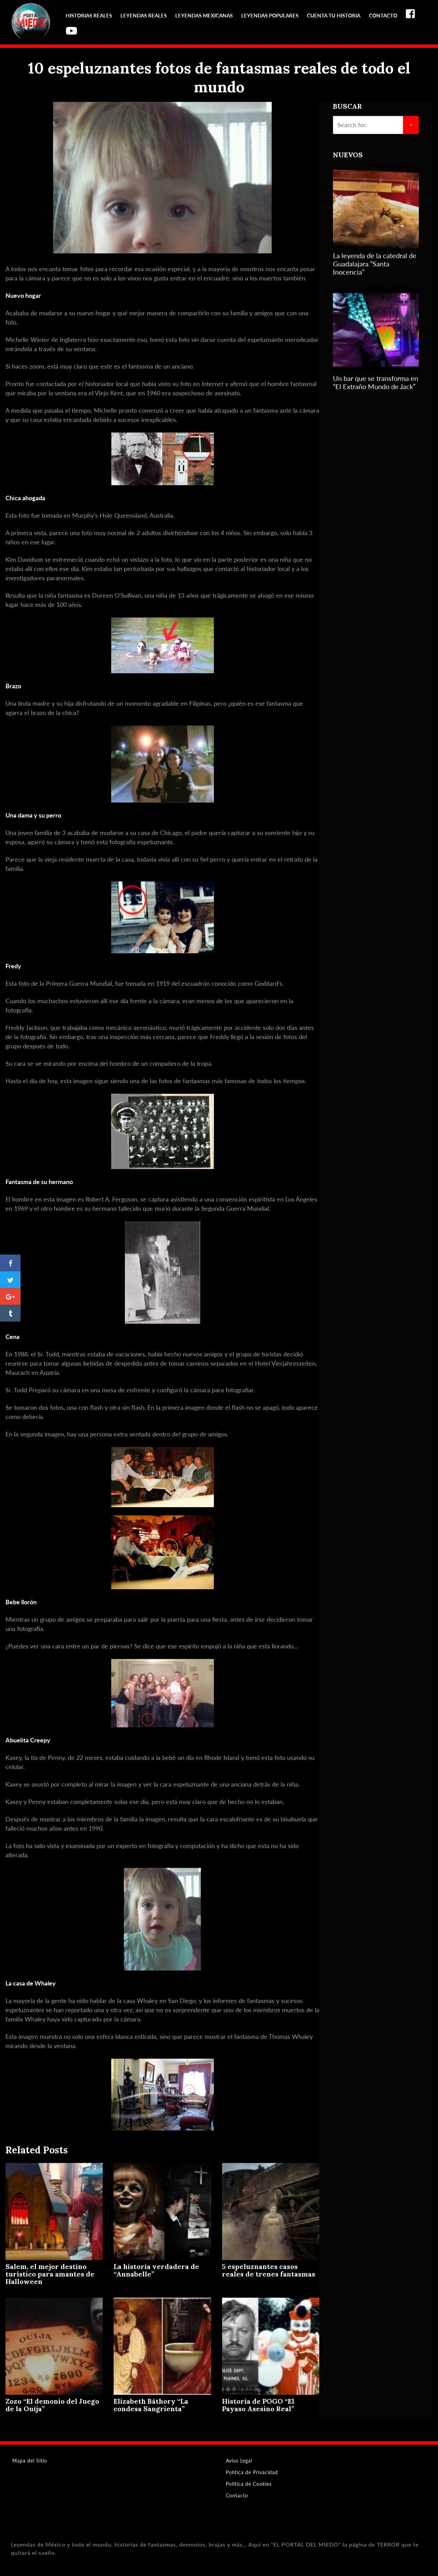 This screenshot has width=438, height=2576. I want to click on Mapa del Sitio, so click(29, 2461).